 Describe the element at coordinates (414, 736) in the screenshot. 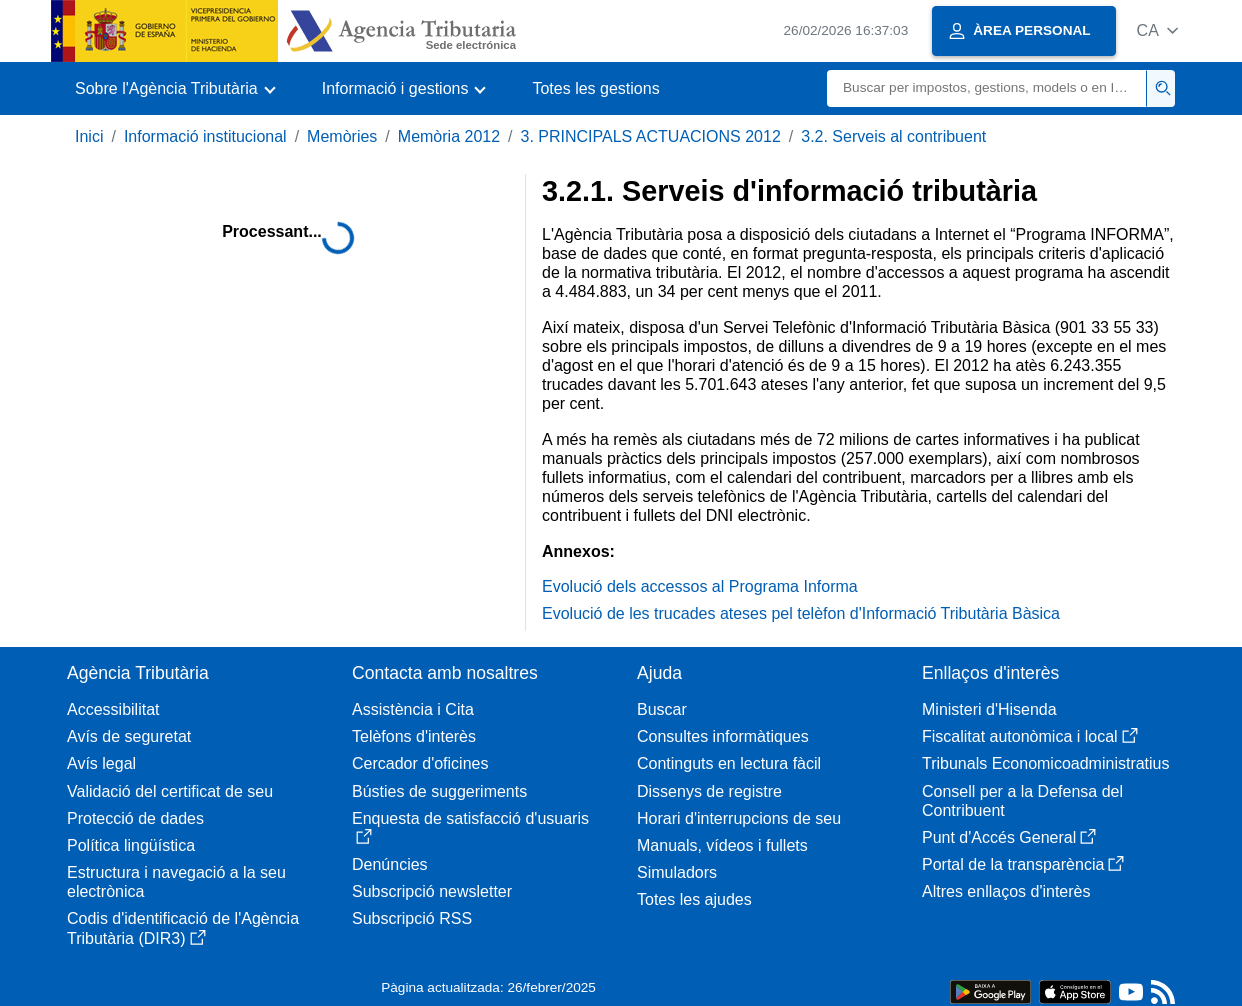

I see `Telèfons d'interès` at that location.